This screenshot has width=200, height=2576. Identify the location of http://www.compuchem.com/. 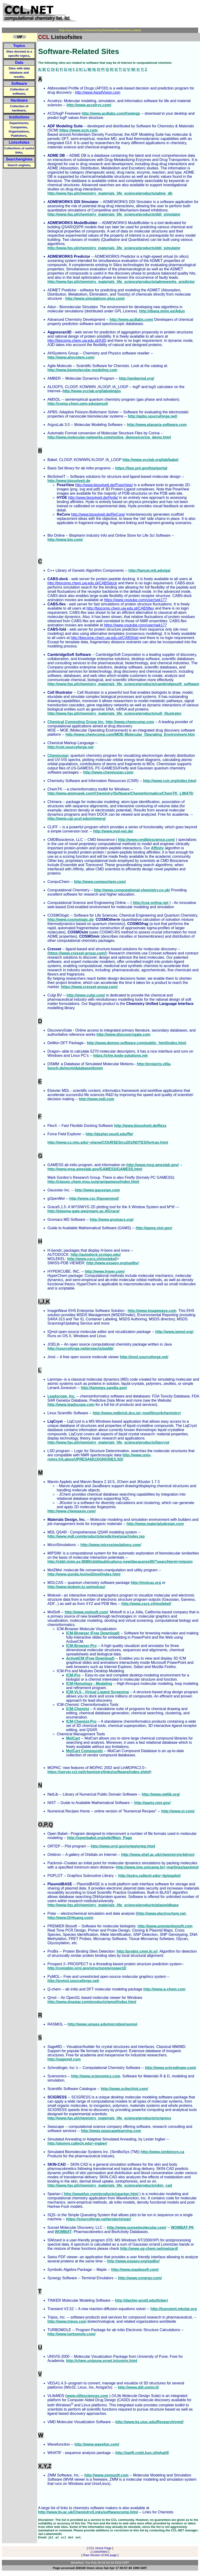
(100, 882).